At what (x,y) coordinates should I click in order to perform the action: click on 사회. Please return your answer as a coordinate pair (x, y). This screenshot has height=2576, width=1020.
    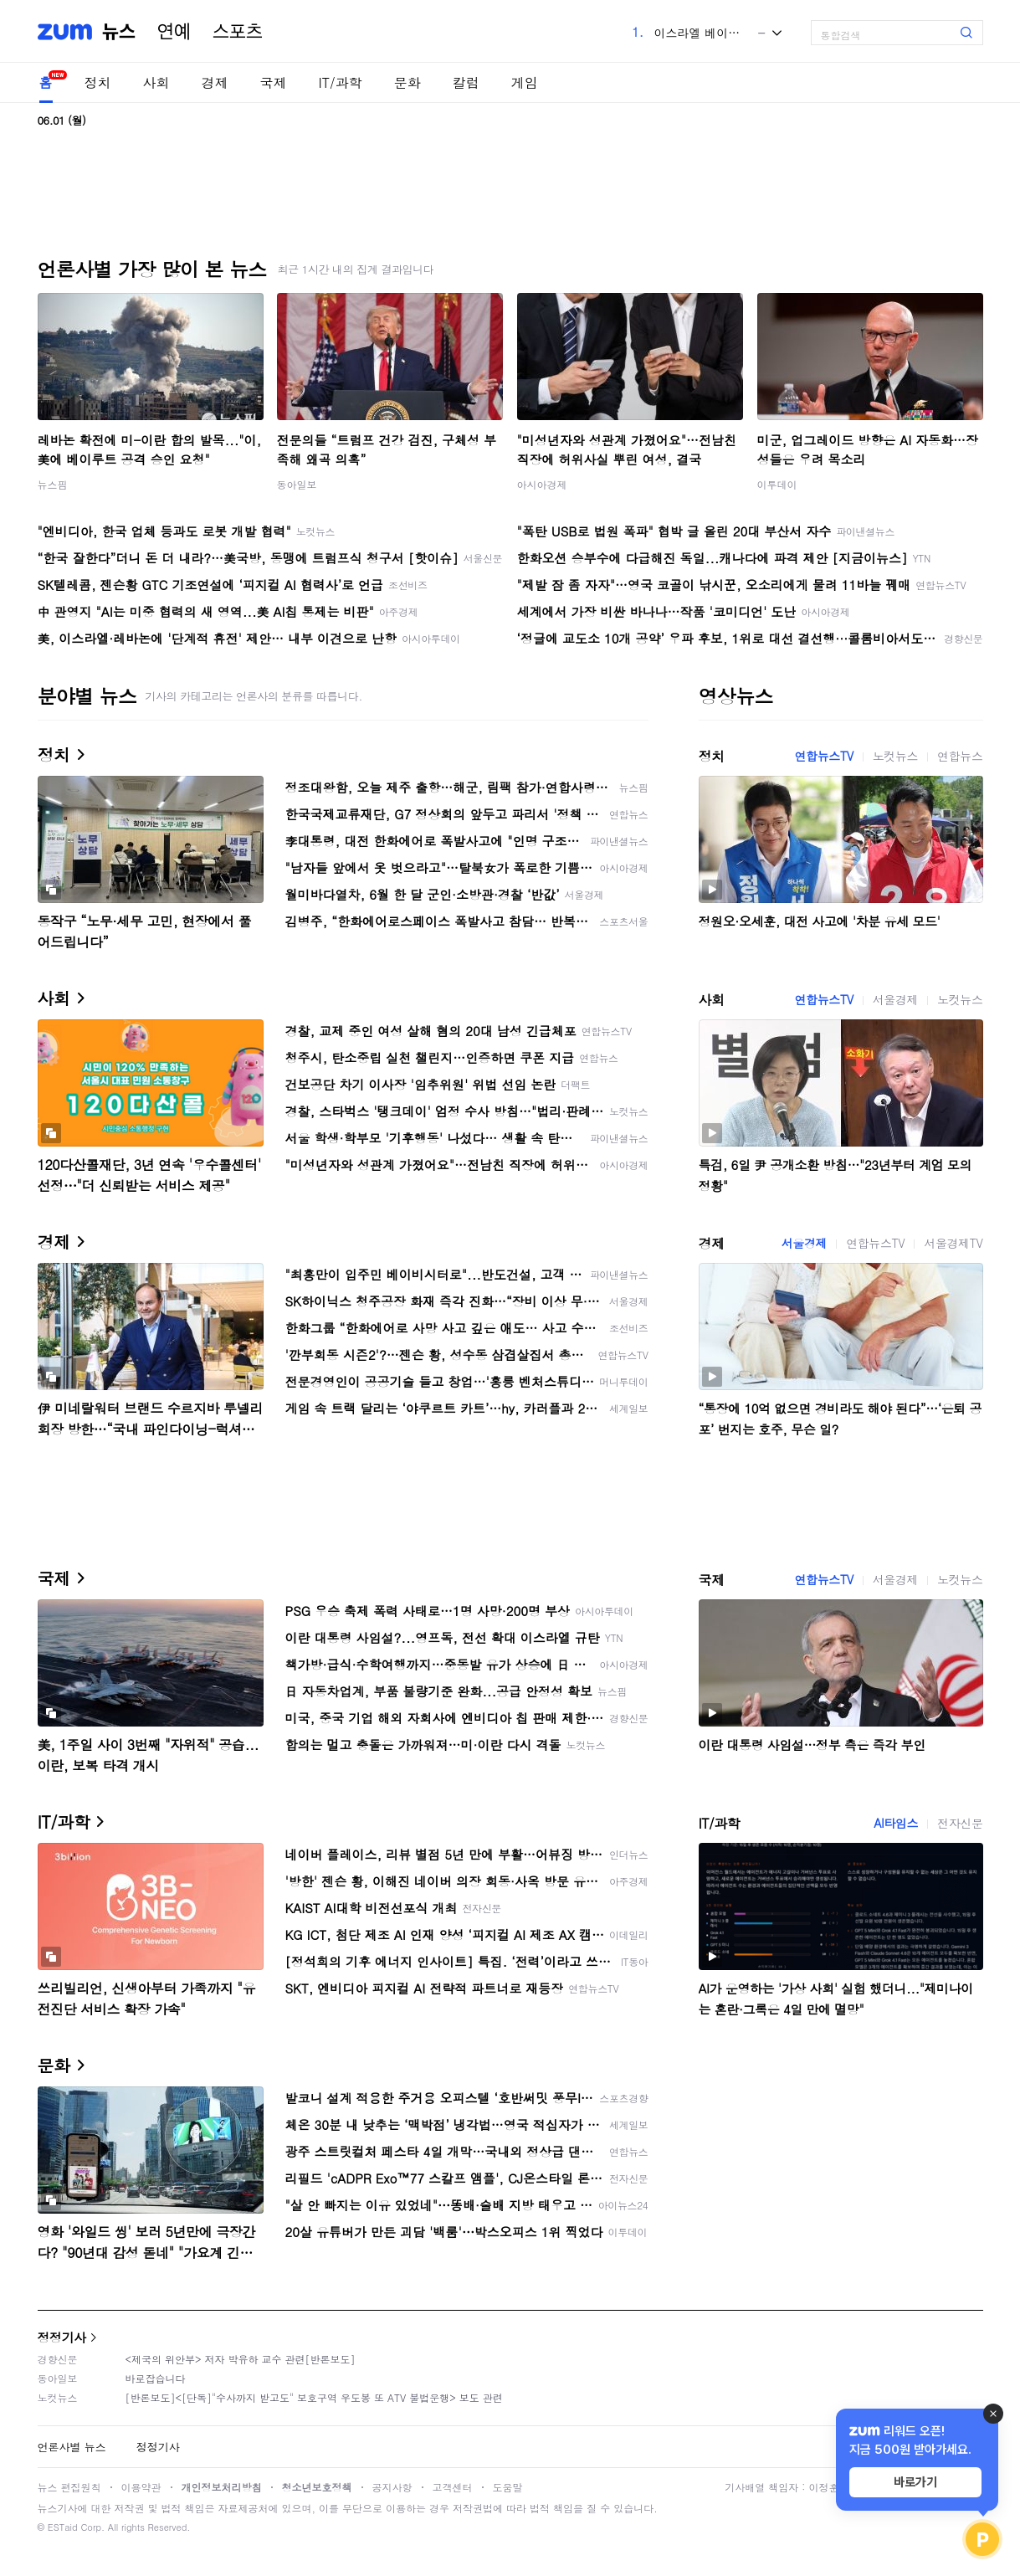
    Looking at the image, I should click on (156, 82).